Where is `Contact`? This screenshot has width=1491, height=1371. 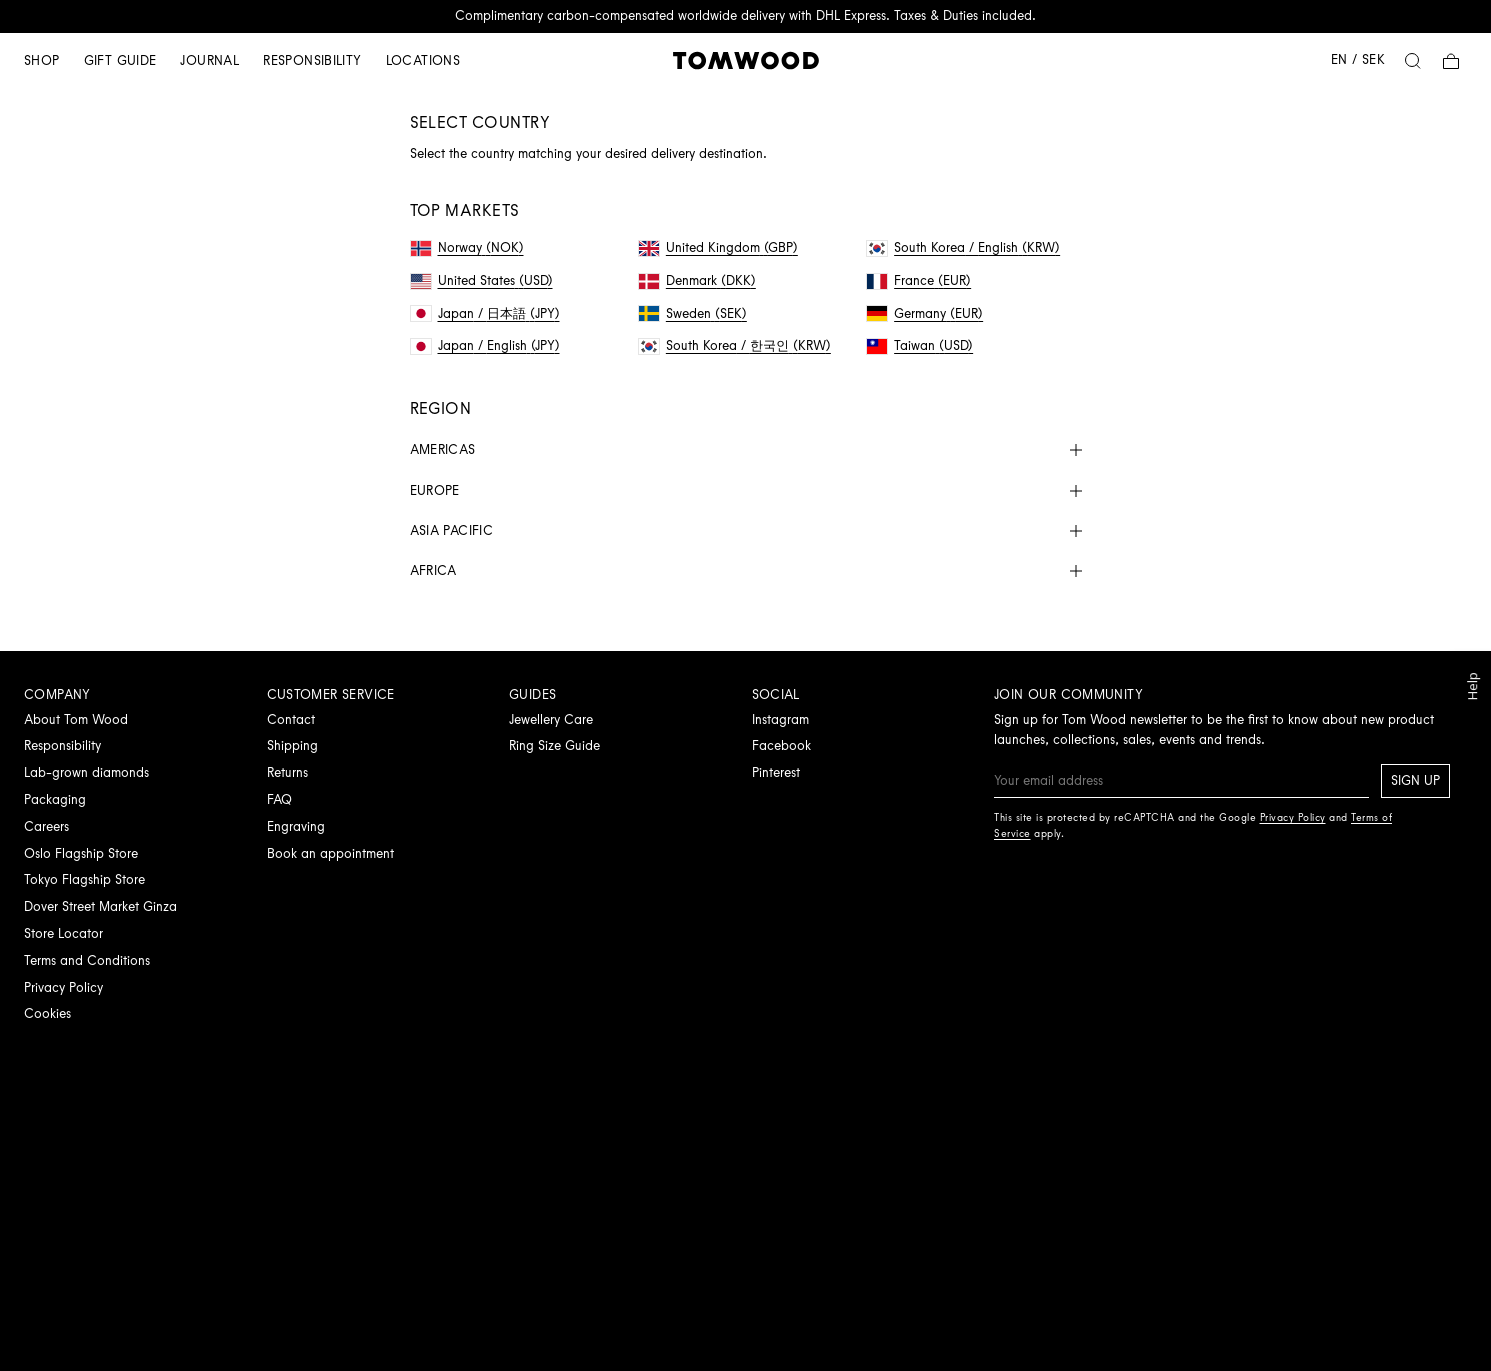 Contact is located at coordinates (291, 719).